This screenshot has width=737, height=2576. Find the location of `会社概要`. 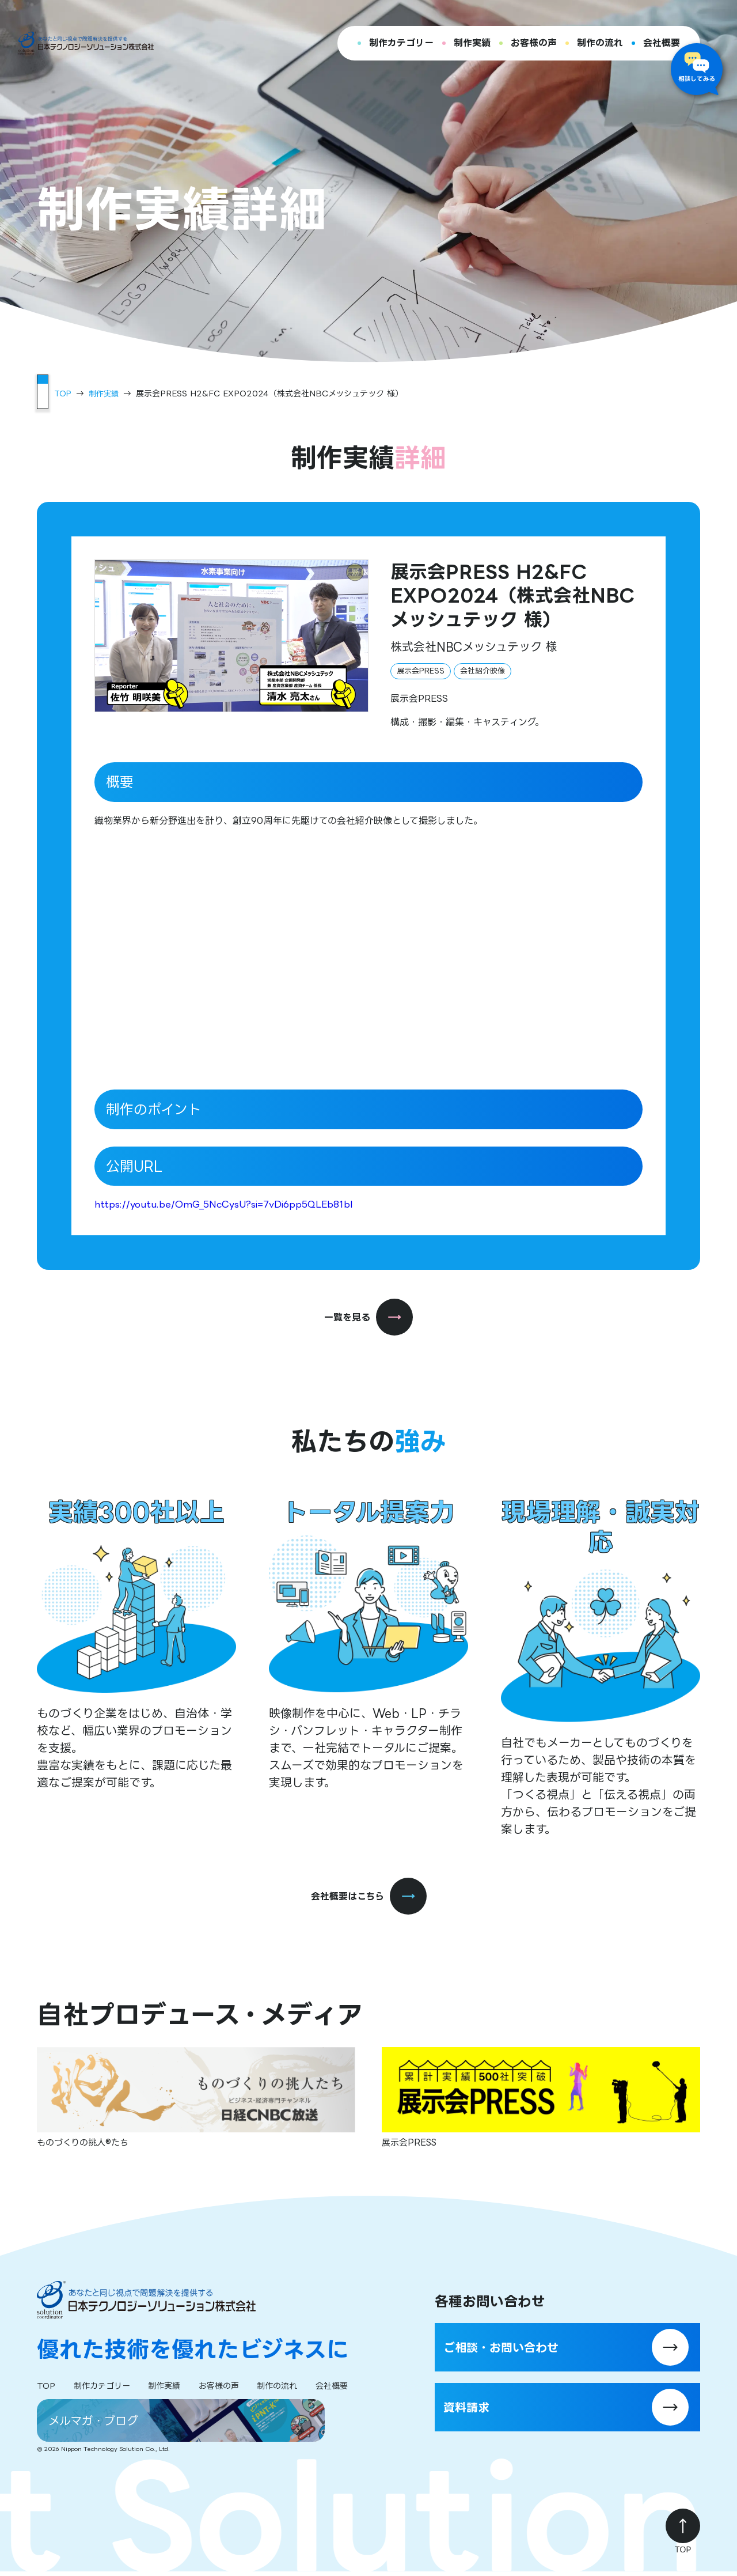

会社概要 is located at coordinates (661, 42).